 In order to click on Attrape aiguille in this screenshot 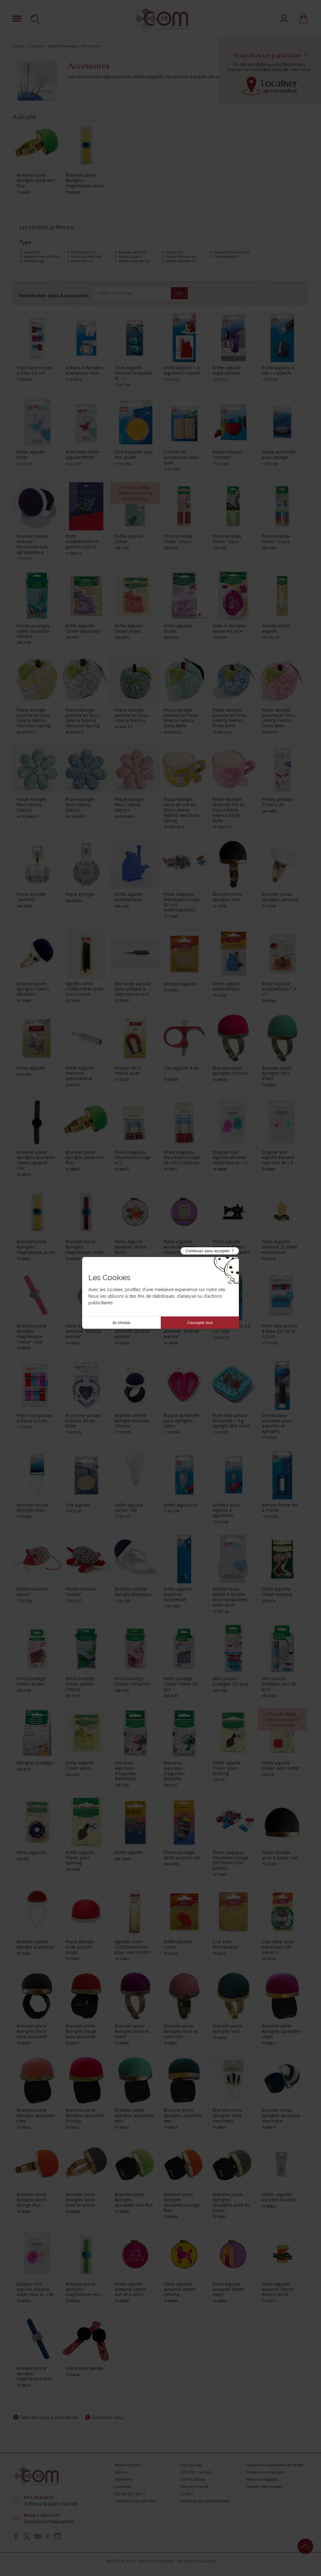, I will do `click(180, 984)`.